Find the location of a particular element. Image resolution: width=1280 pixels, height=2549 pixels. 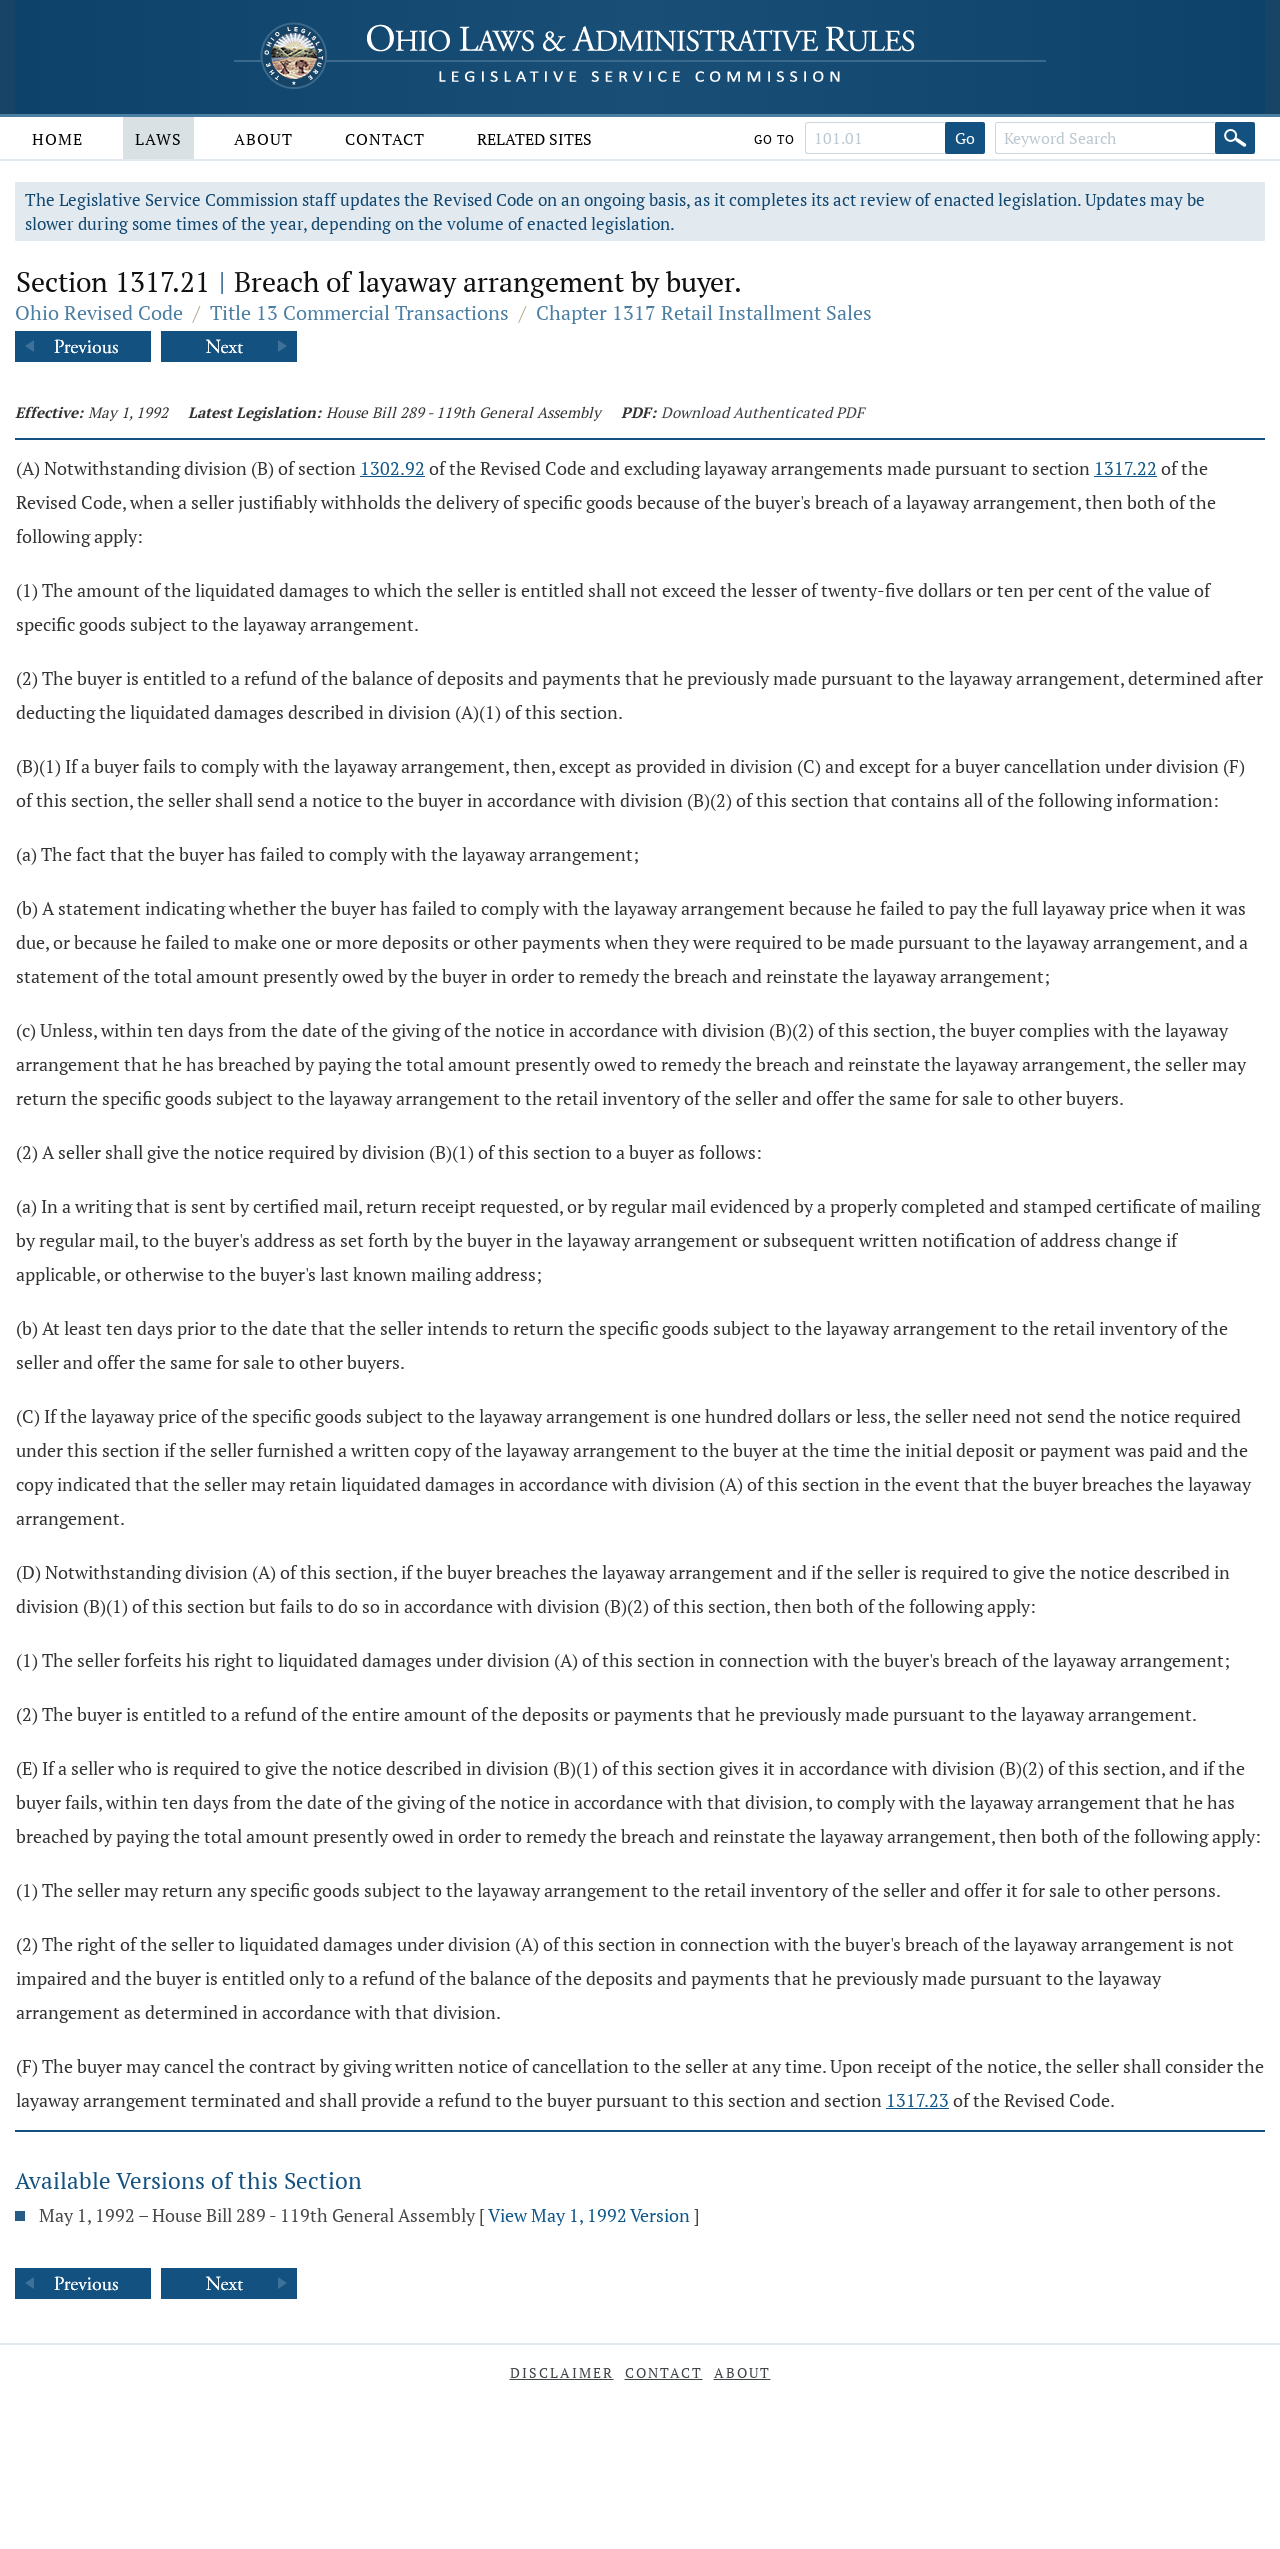

Download Authenticated PDF is located at coordinates (762, 412).